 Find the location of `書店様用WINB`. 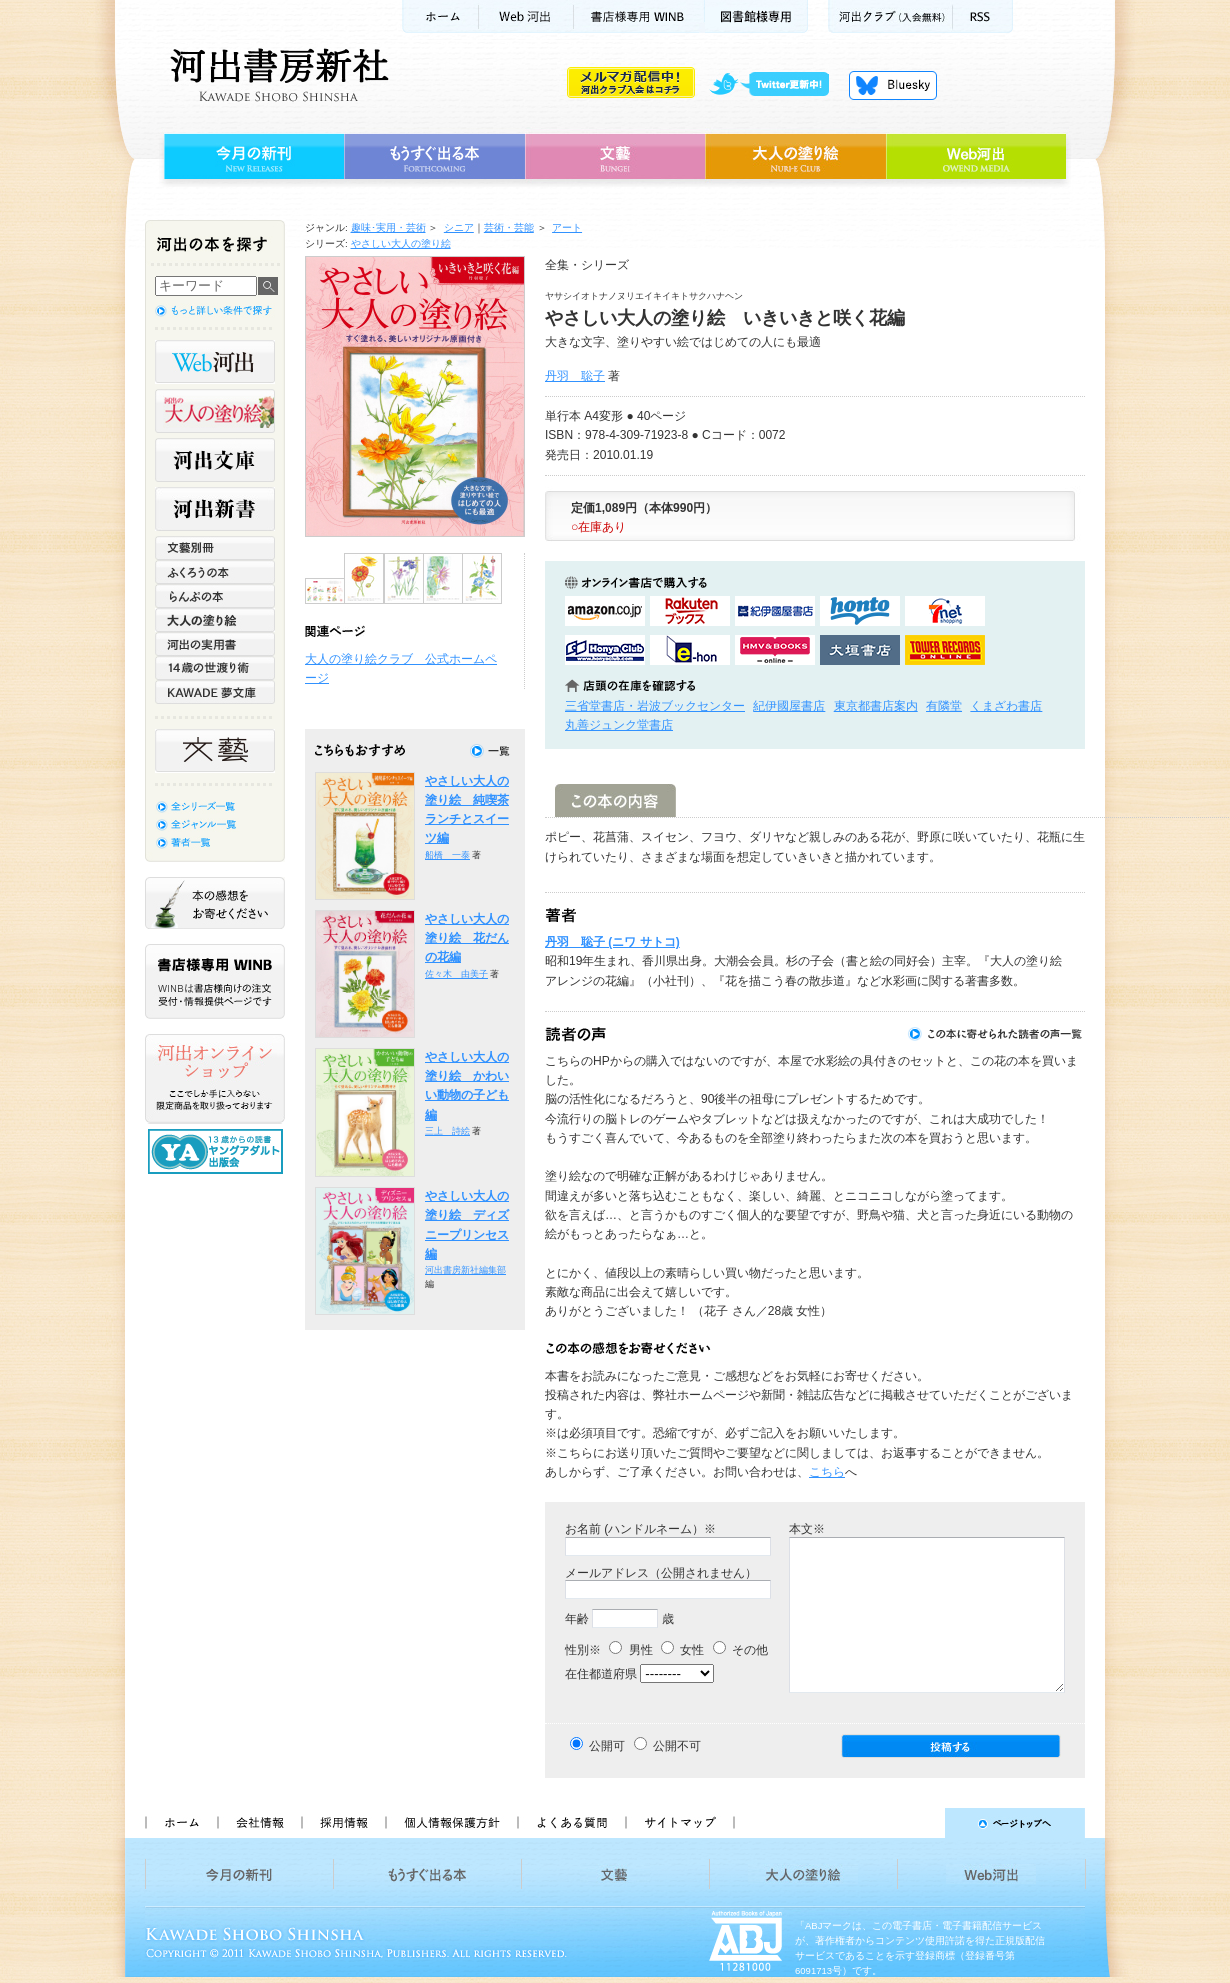

書店様用WINB is located at coordinates (639, 16).